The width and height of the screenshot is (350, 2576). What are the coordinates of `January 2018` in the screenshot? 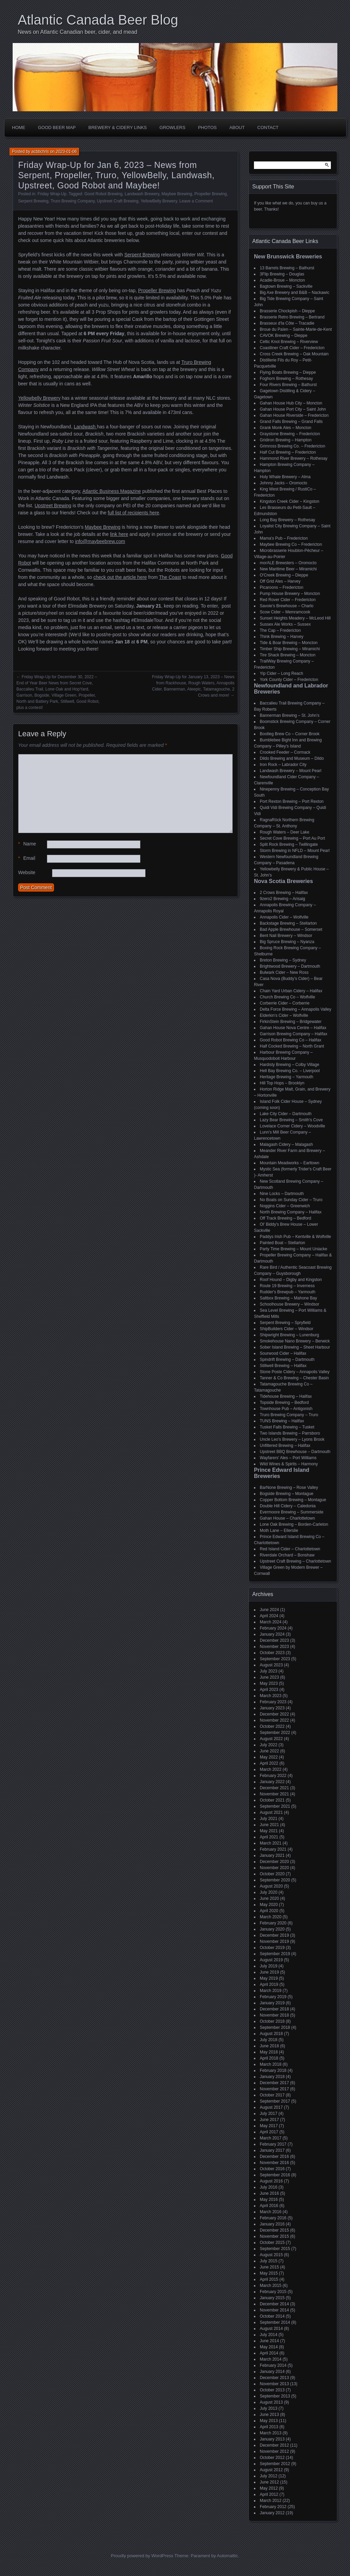 It's located at (272, 2076).